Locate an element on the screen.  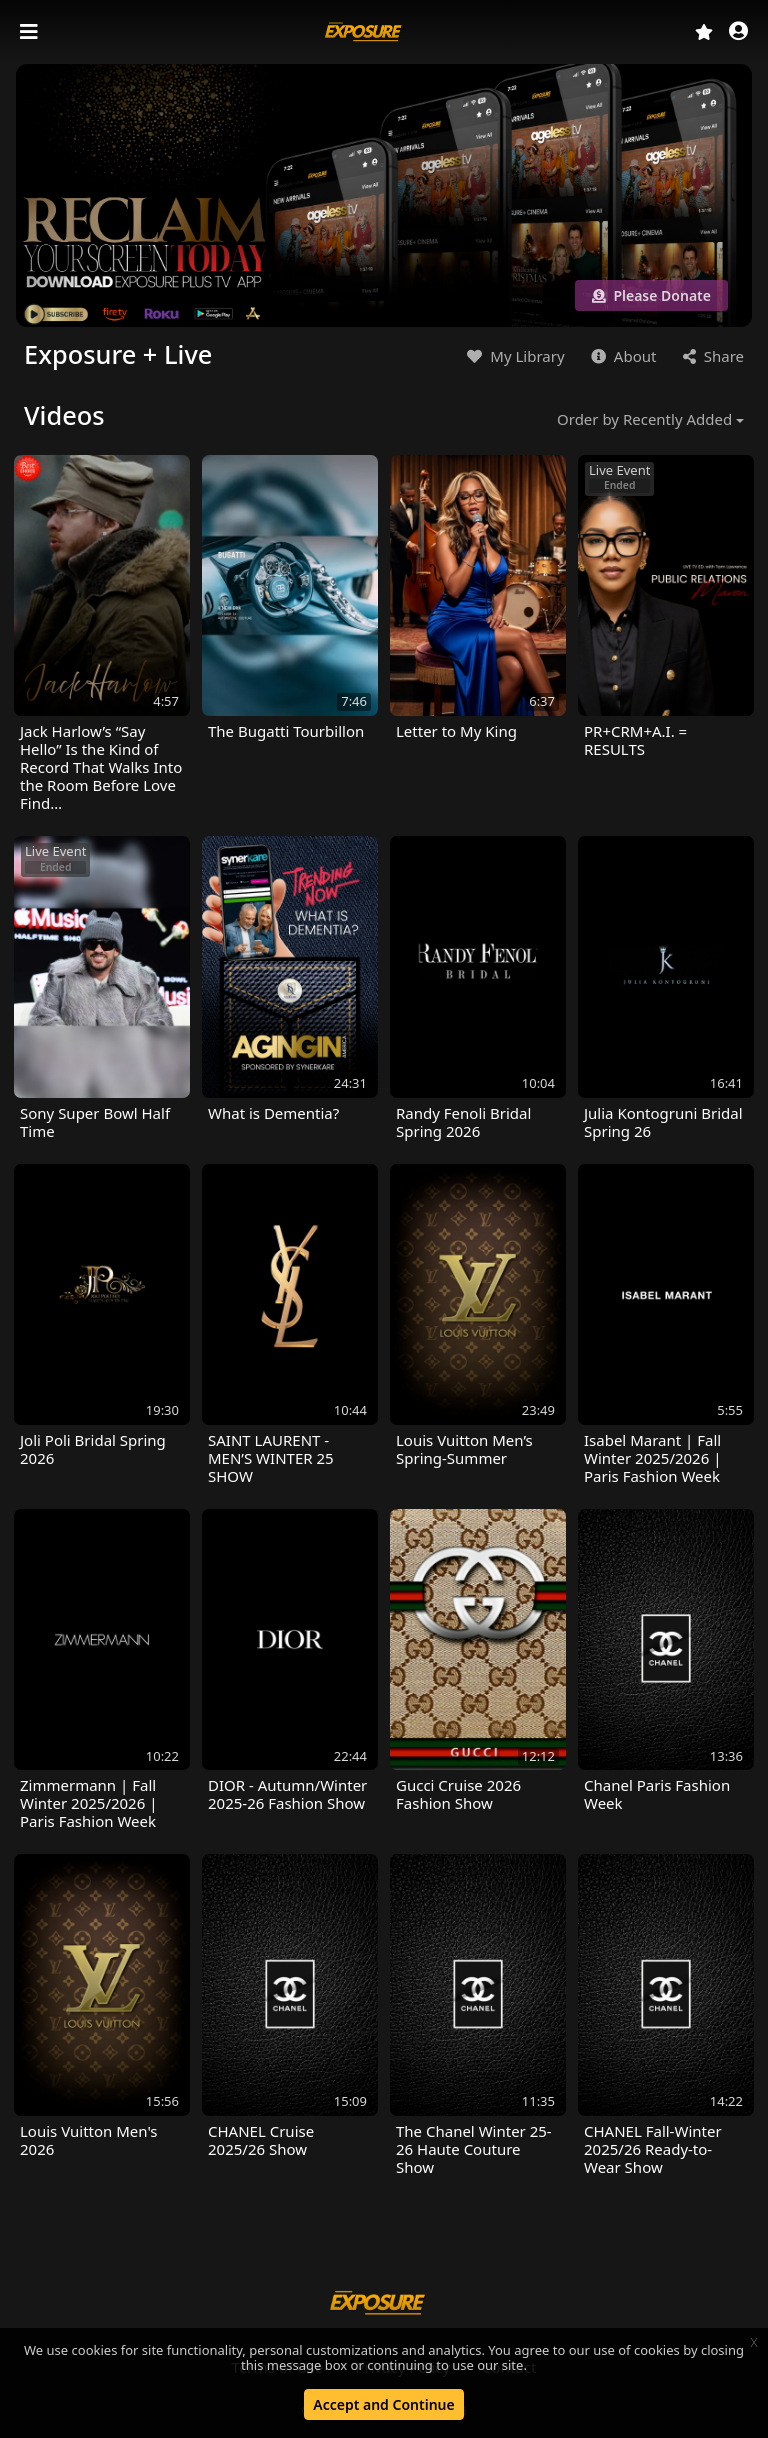
My Library is located at coordinates (513, 356).